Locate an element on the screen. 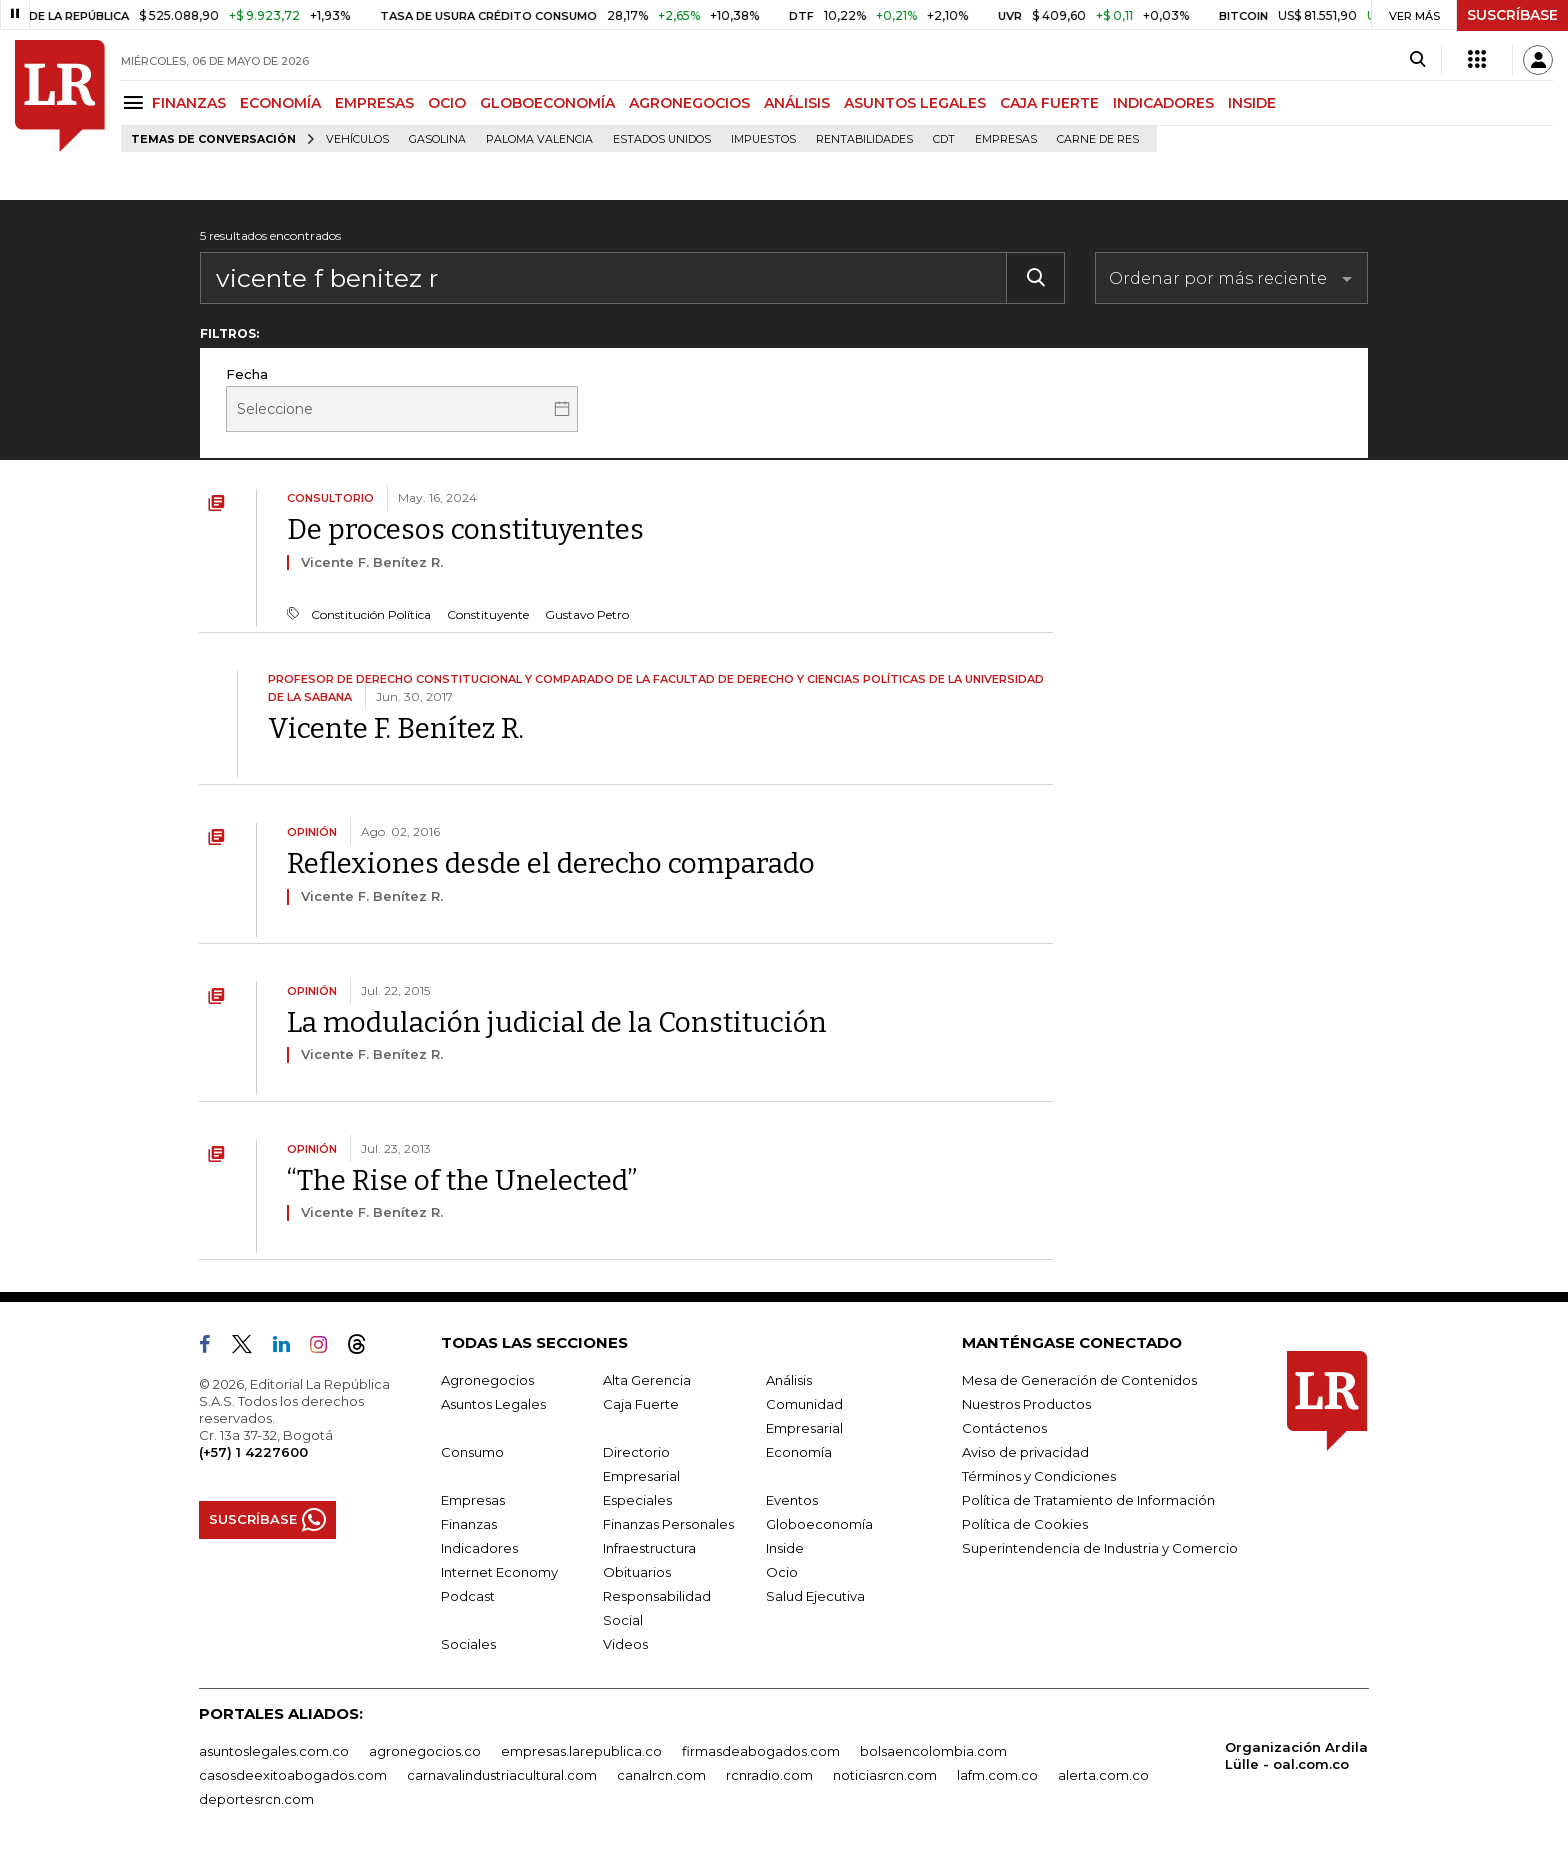 The height and width of the screenshot is (1859, 1568). agronegocios.co is located at coordinates (425, 1751).